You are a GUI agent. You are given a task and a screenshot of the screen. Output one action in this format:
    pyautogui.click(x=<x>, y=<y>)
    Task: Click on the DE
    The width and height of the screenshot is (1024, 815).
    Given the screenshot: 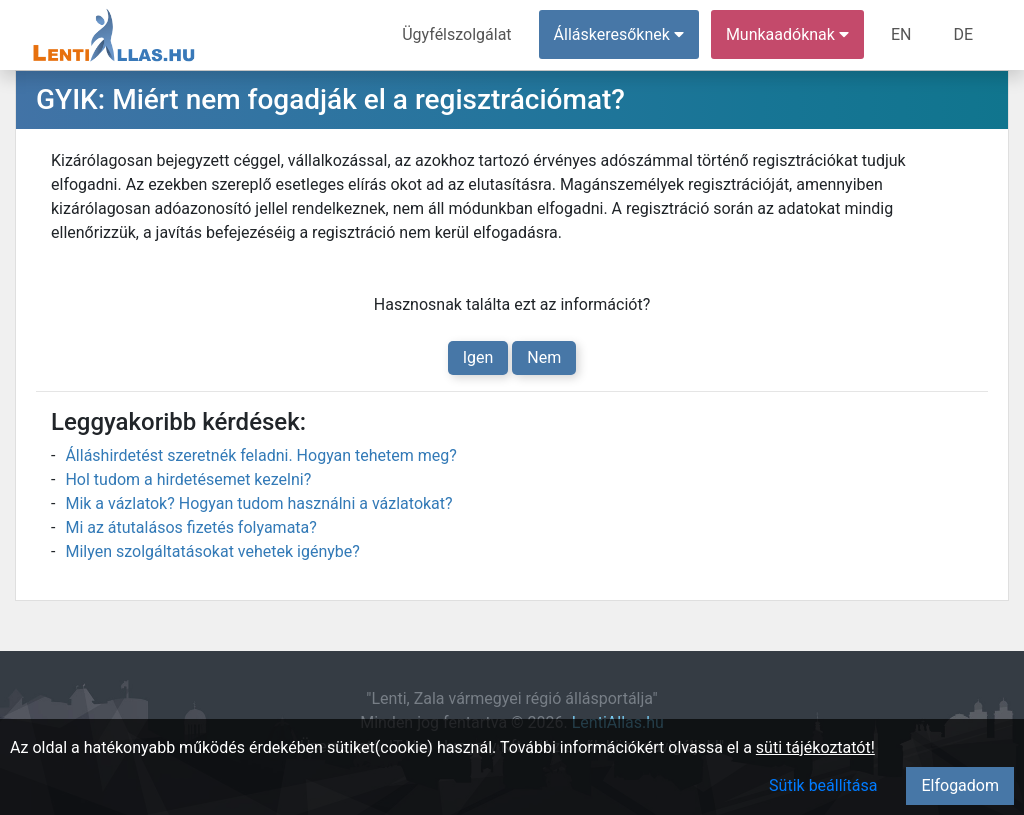 What is the action you would take?
    pyautogui.click(x=963, y=34)
    